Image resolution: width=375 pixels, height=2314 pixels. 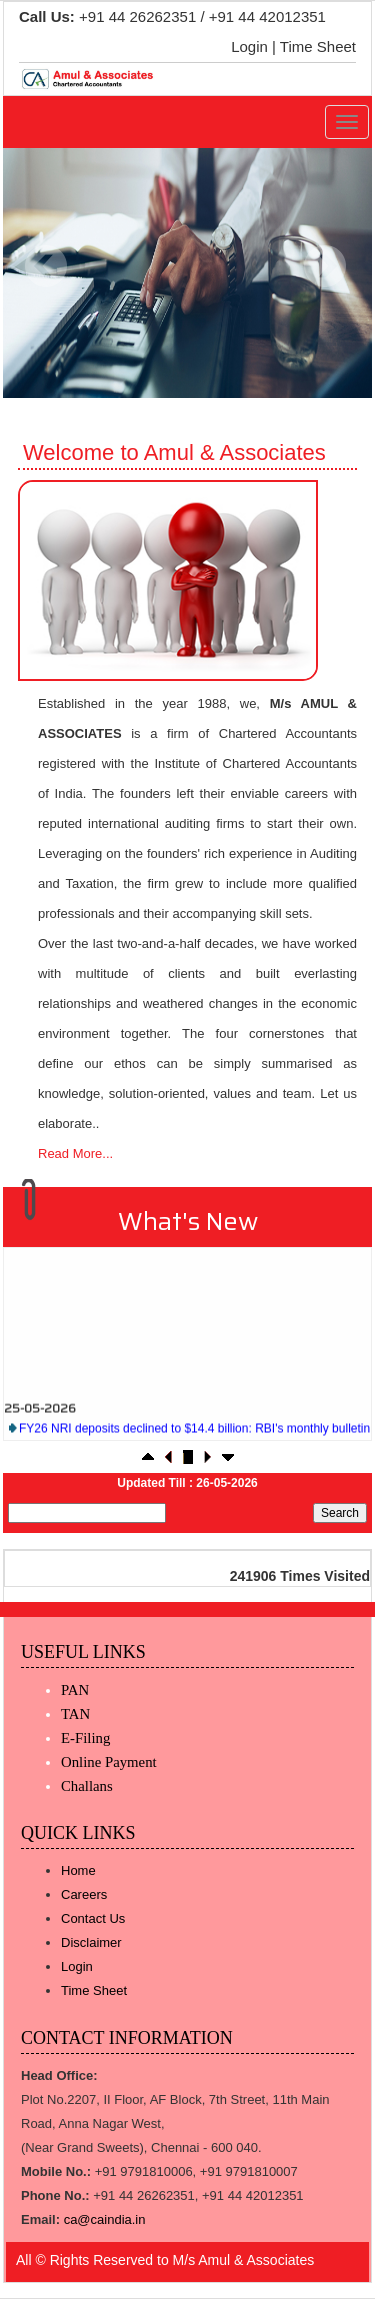 What do you see at coordinates (93, 1918) in the screenshot?
I see `Contact Us` at bounding box center [93, 1918].